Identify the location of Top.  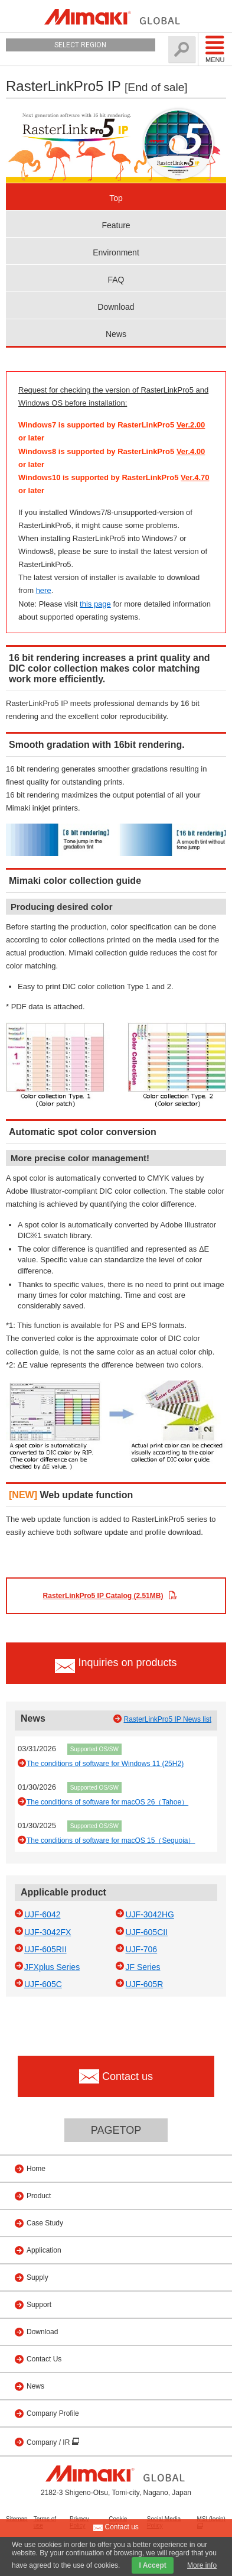
(116, 198).